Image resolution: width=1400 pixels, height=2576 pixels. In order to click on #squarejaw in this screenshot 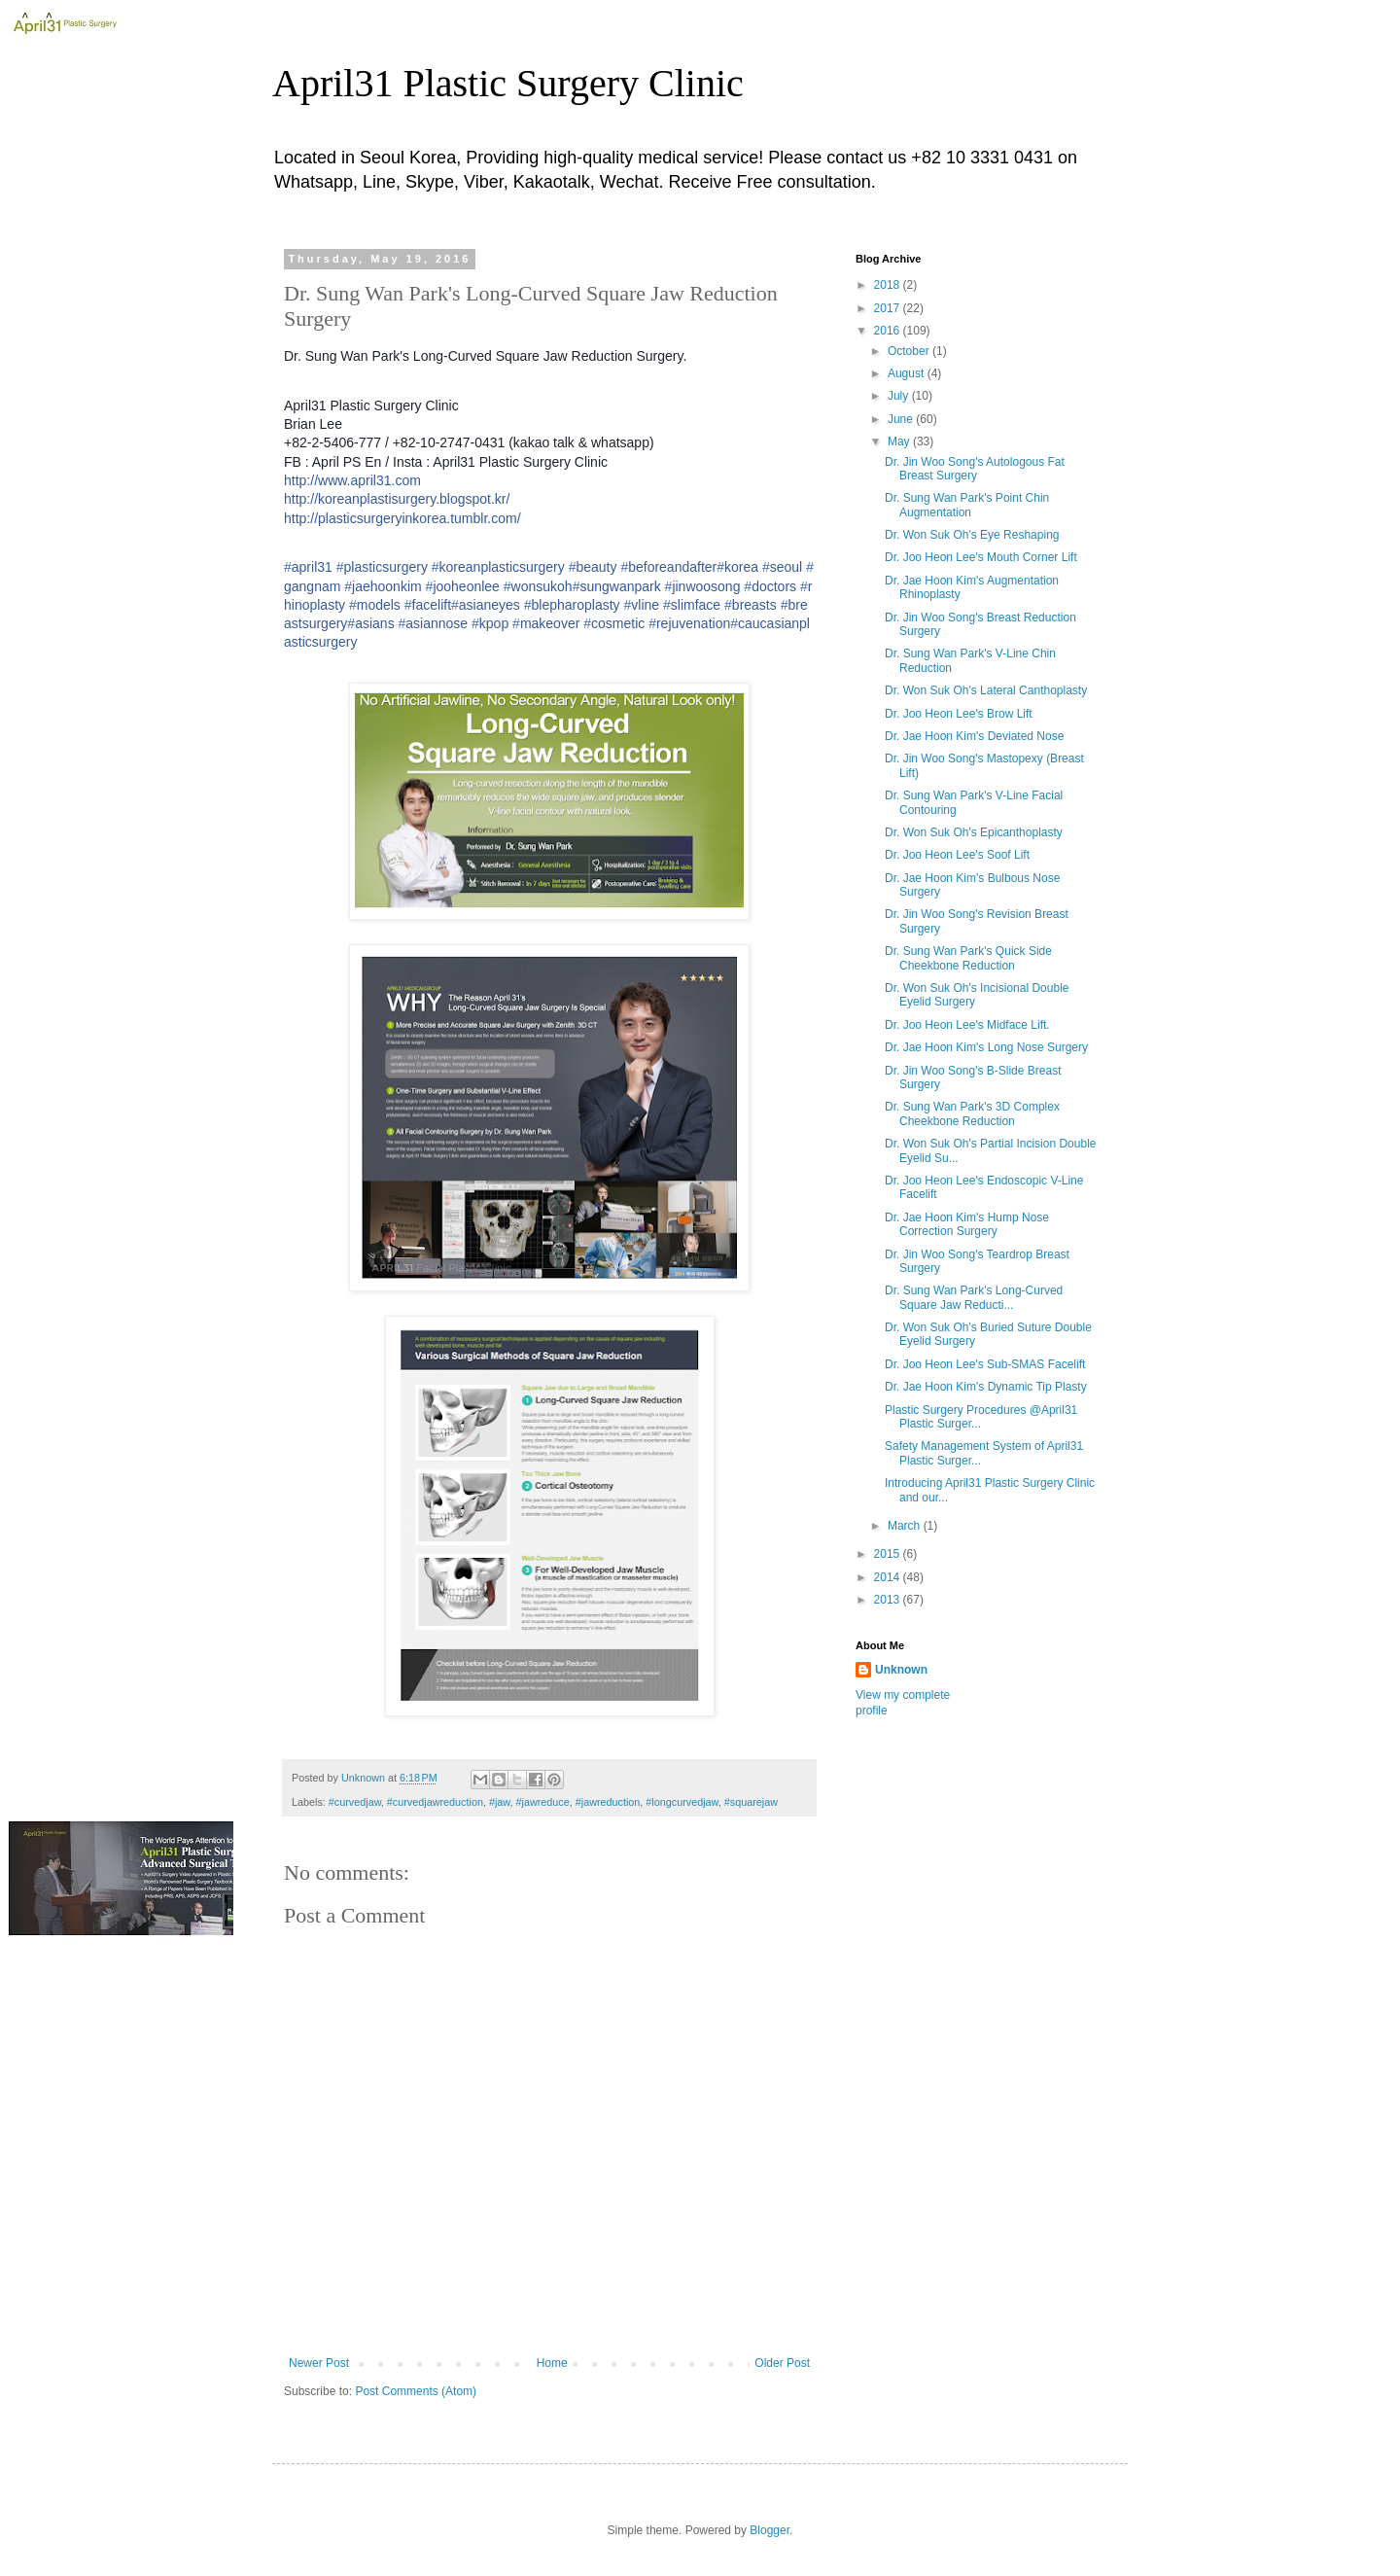, I will do `click(751, 1802)`.